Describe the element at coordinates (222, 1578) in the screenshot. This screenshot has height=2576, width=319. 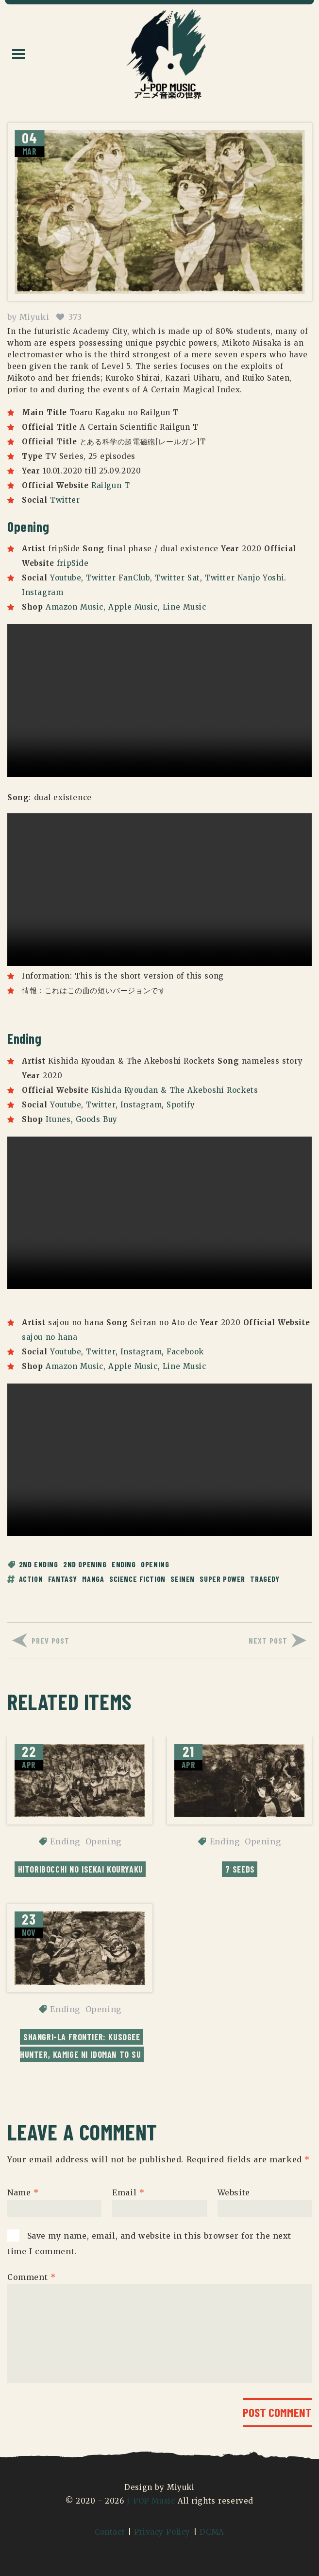
I see `super power` at that location.